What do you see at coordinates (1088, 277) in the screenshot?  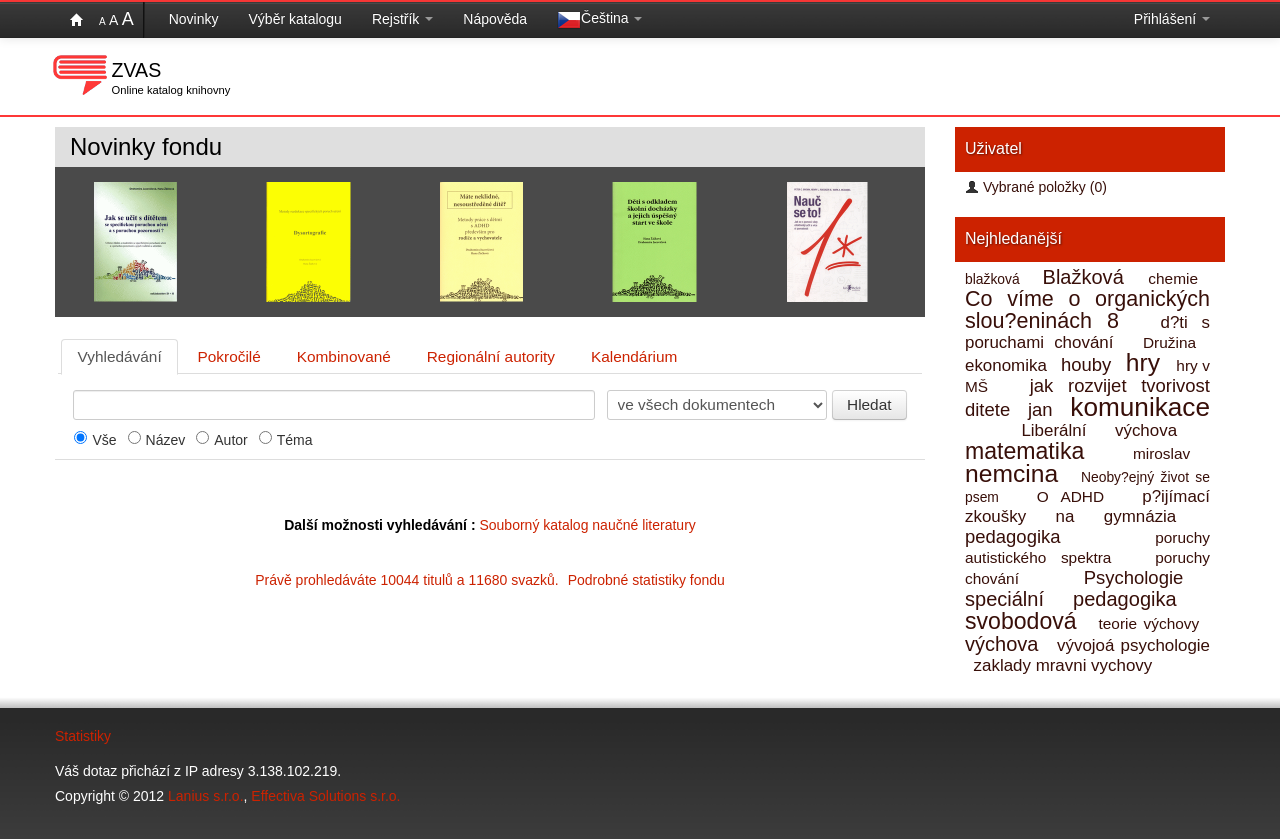 I see `Blažková` at bounding box center [1088, 277].